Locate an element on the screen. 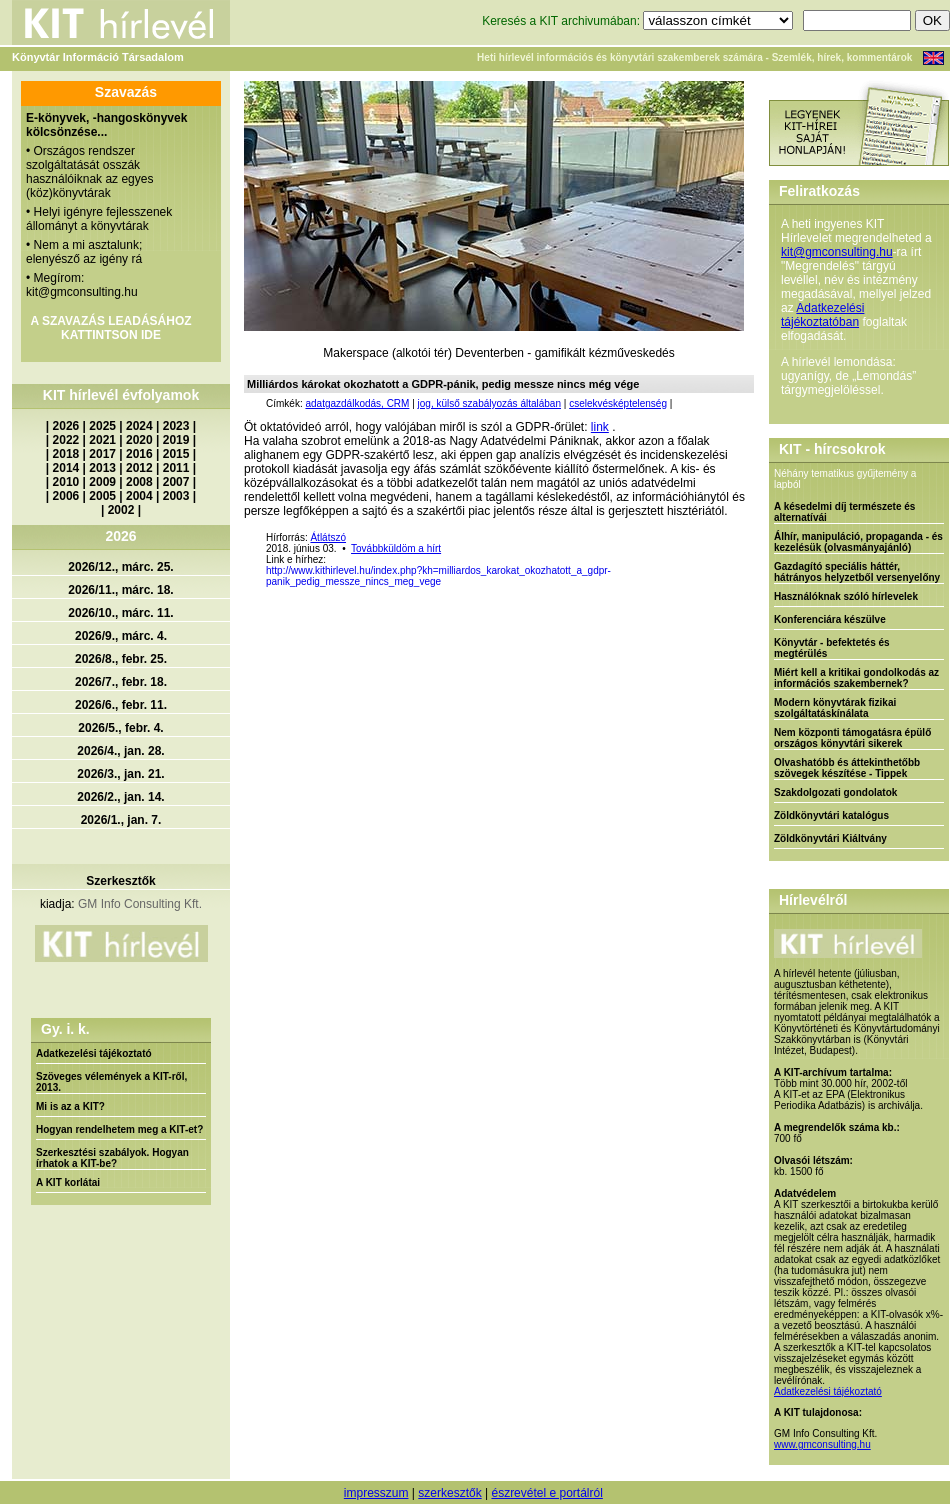 The height and width of the screenshot is (1504, 950). Mi is az a KIT? is located at coordinates (70, 1106).